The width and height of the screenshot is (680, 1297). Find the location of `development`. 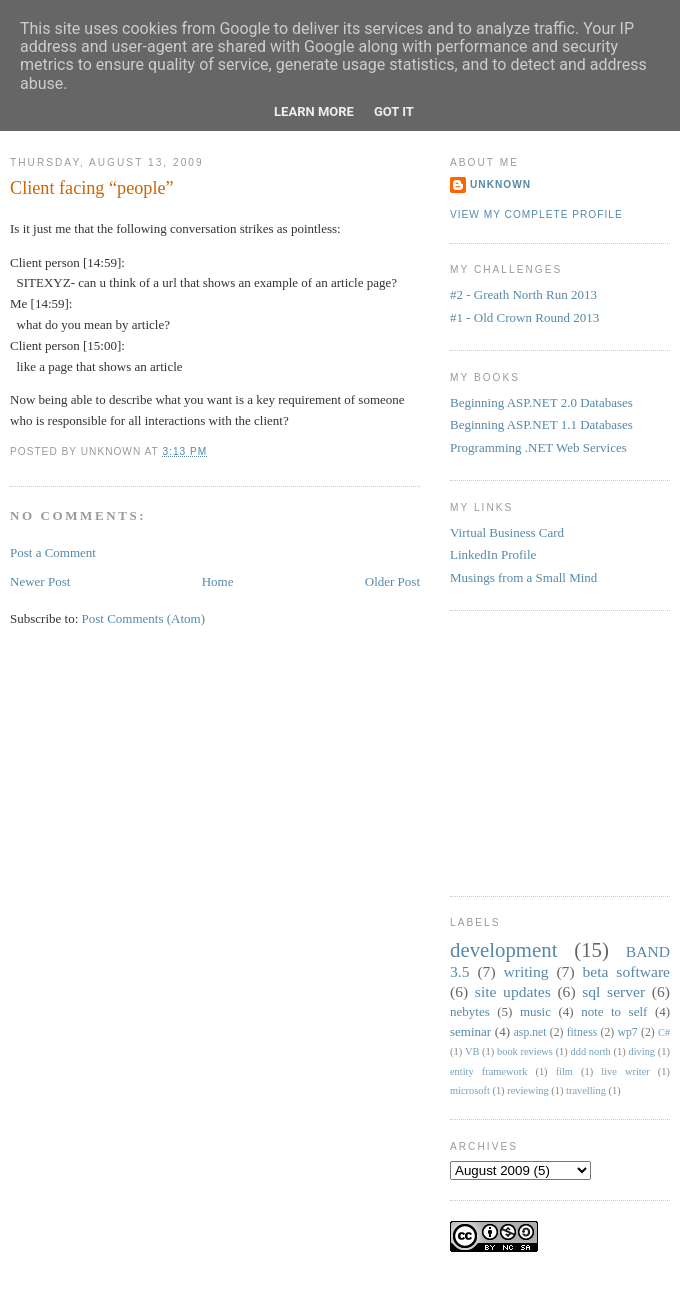

development is located at coordinates (503, 949).